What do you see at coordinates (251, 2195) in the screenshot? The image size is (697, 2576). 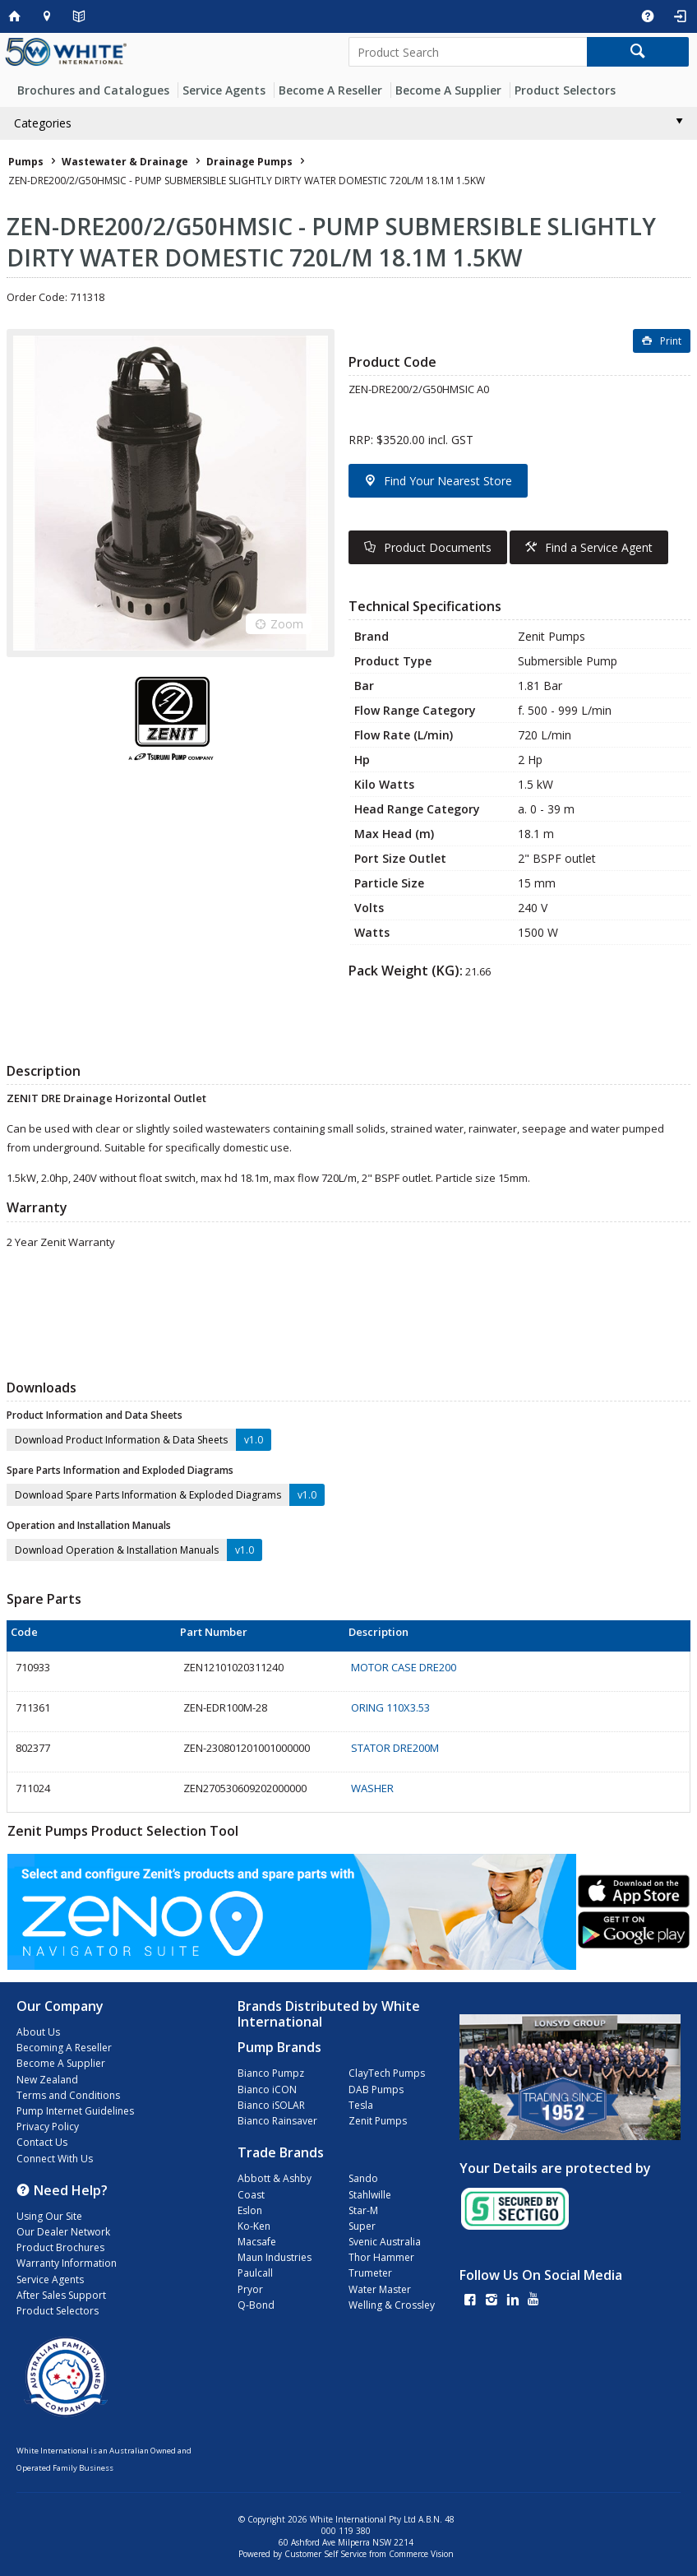 I see `Coast` at bounding box center [251, 2195].